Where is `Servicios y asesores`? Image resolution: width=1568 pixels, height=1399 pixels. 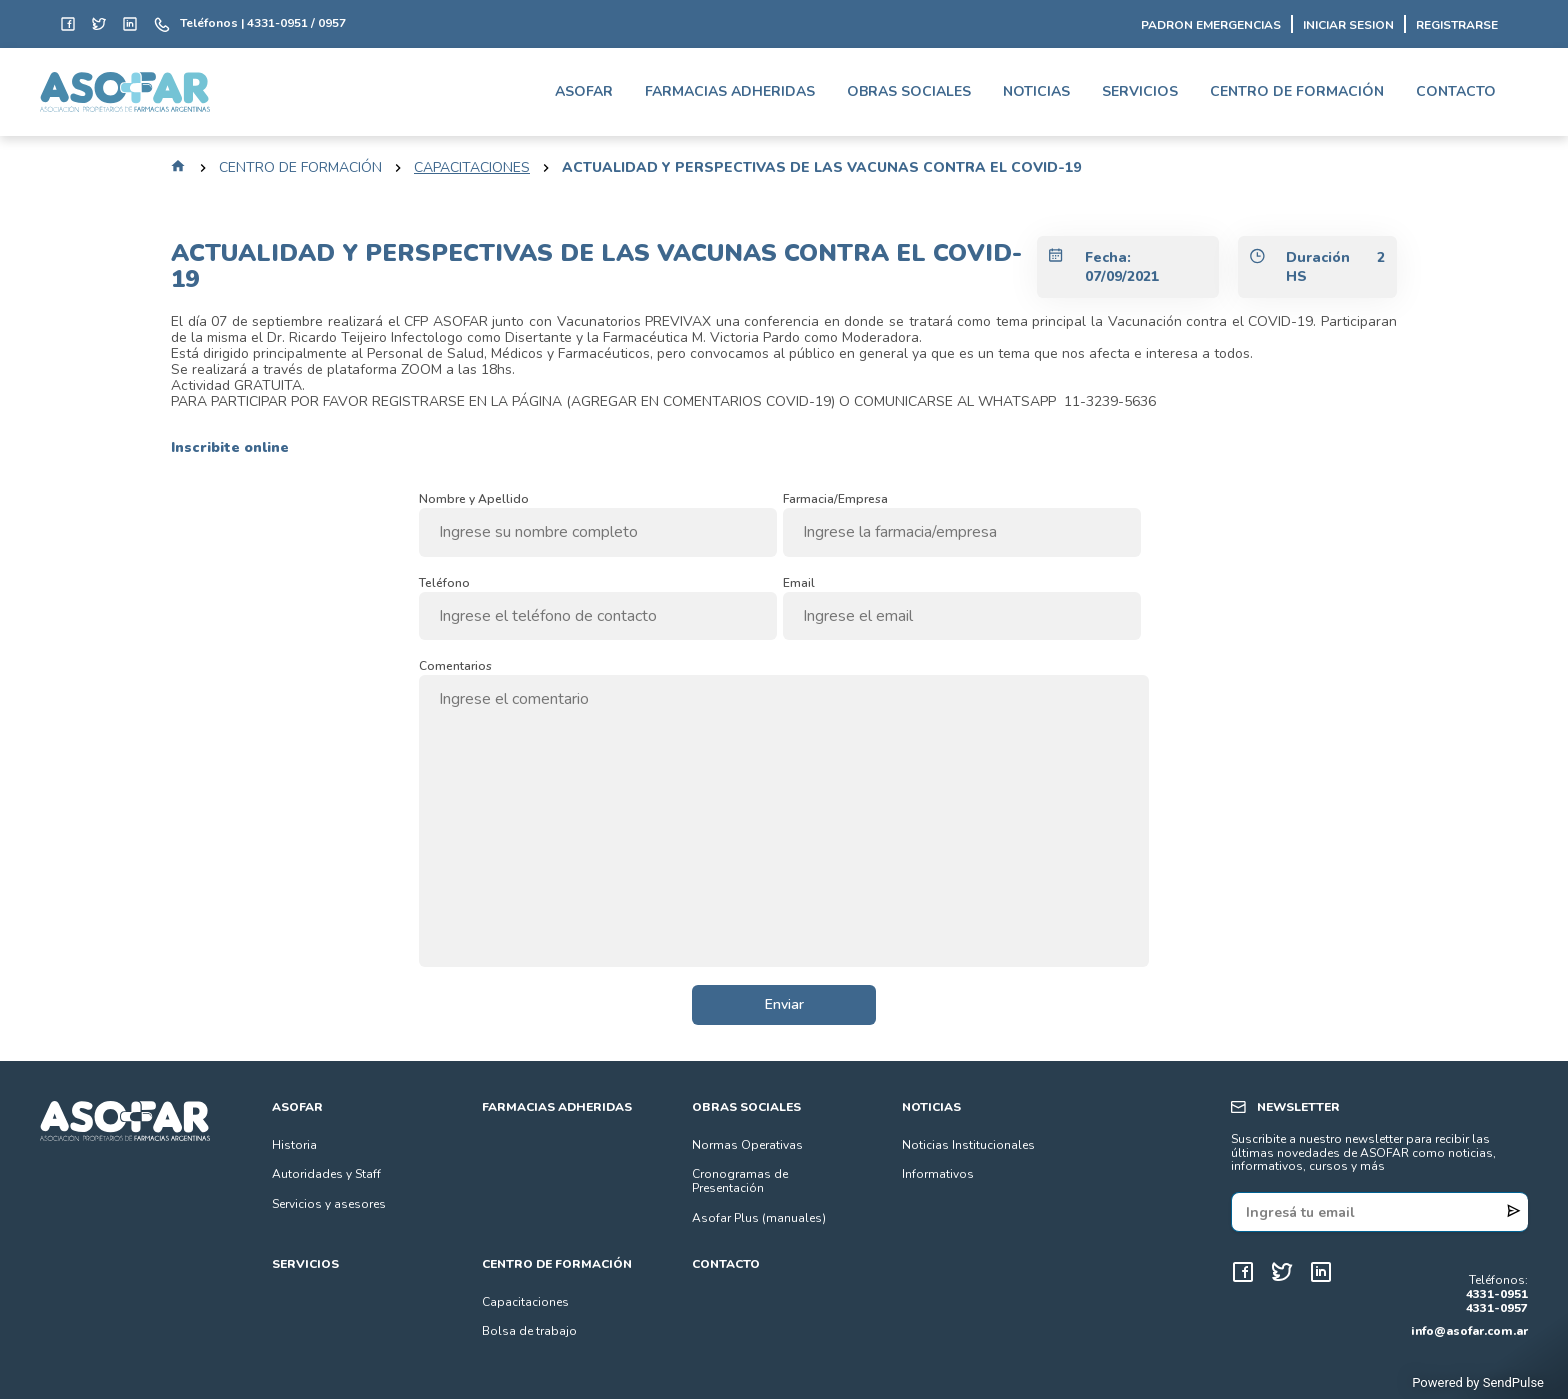 Servicios y asesores is located at coordinates (329, 1204).